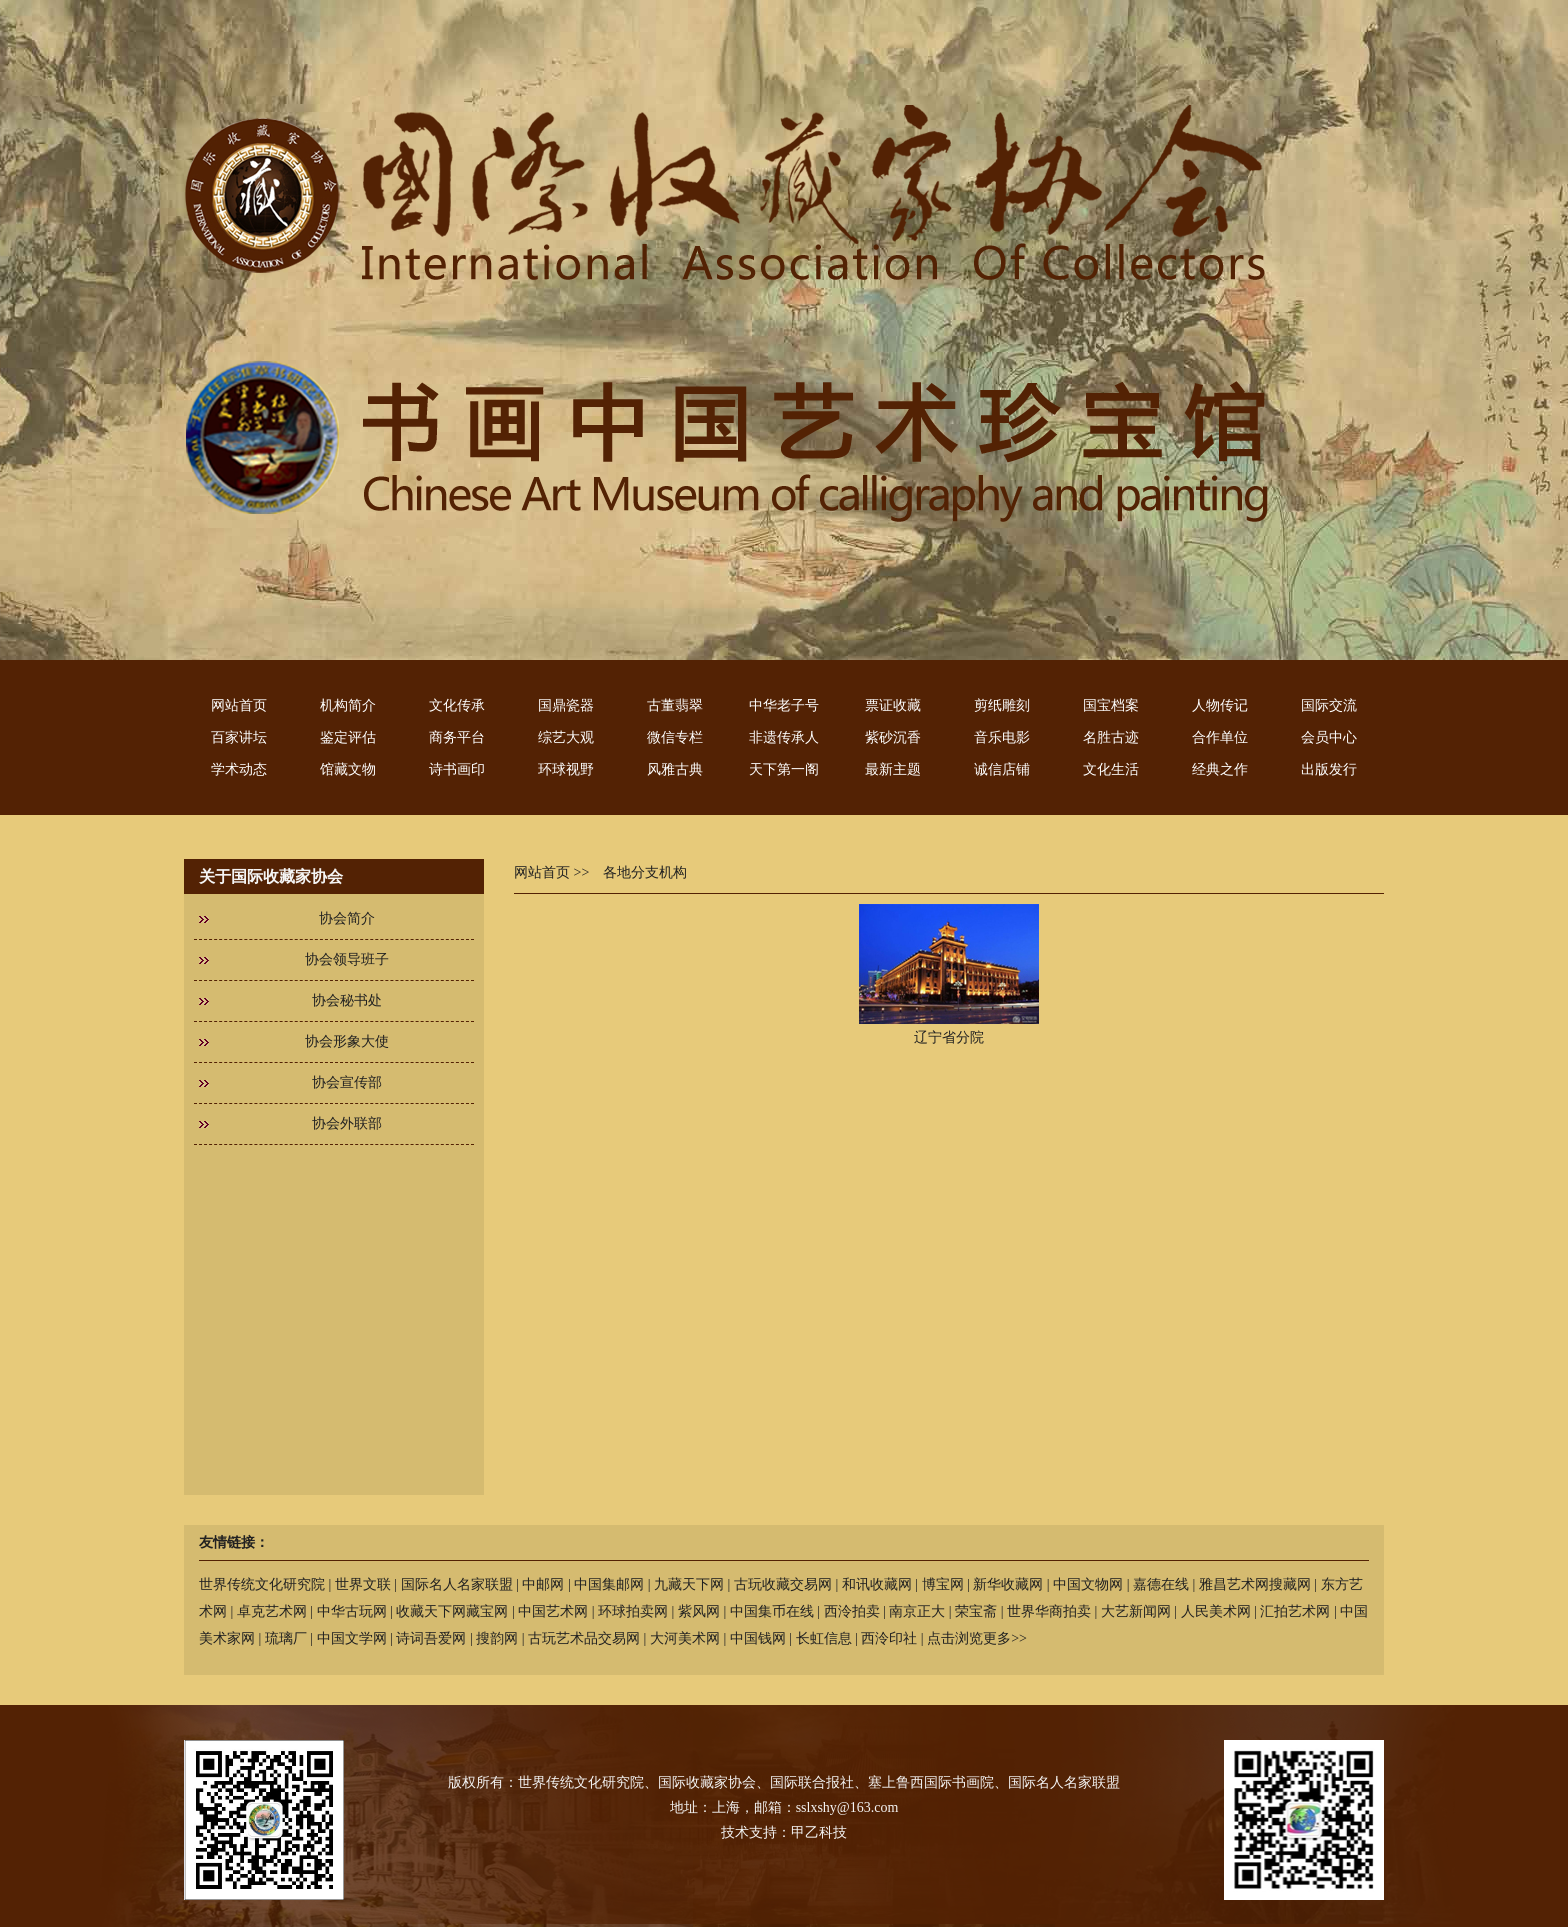 The height and width of the screenshot is (1927, 1568). Describe the element at coordinates (633, 1611) in the screenshot. I see `环球拍卖网` at that location.